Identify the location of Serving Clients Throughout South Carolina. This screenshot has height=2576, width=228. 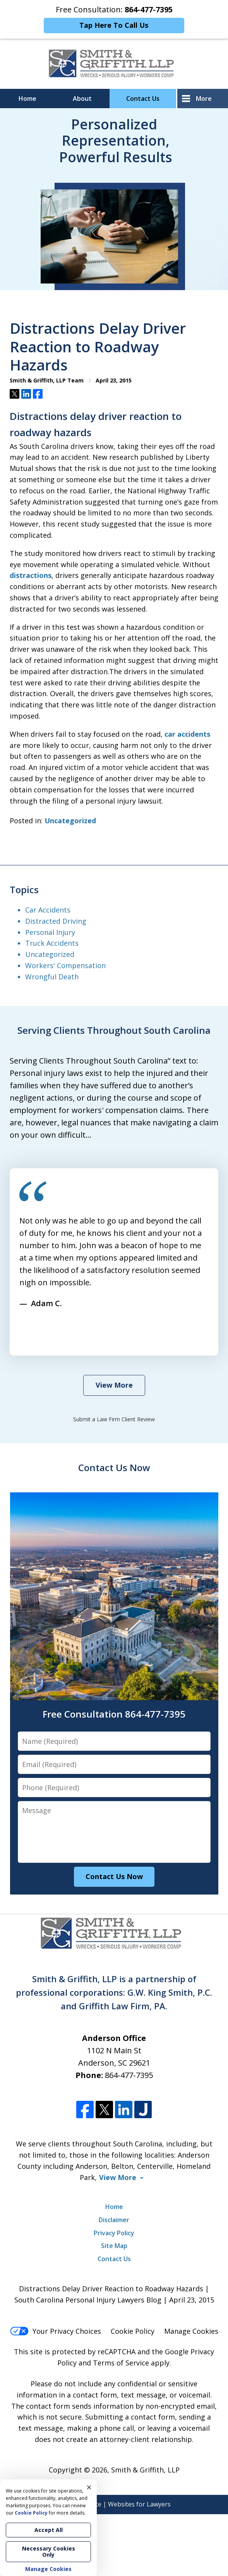
(114, 1030).